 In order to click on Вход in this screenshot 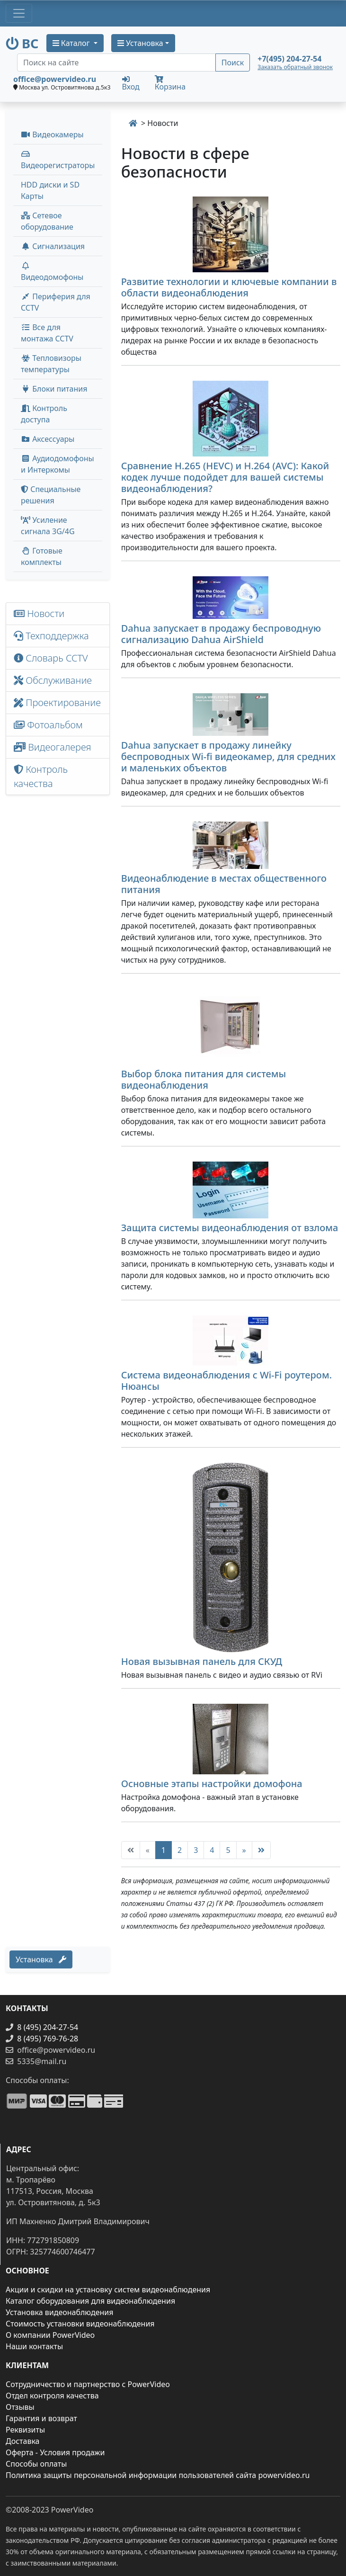, I will do `click(131, 82)`.